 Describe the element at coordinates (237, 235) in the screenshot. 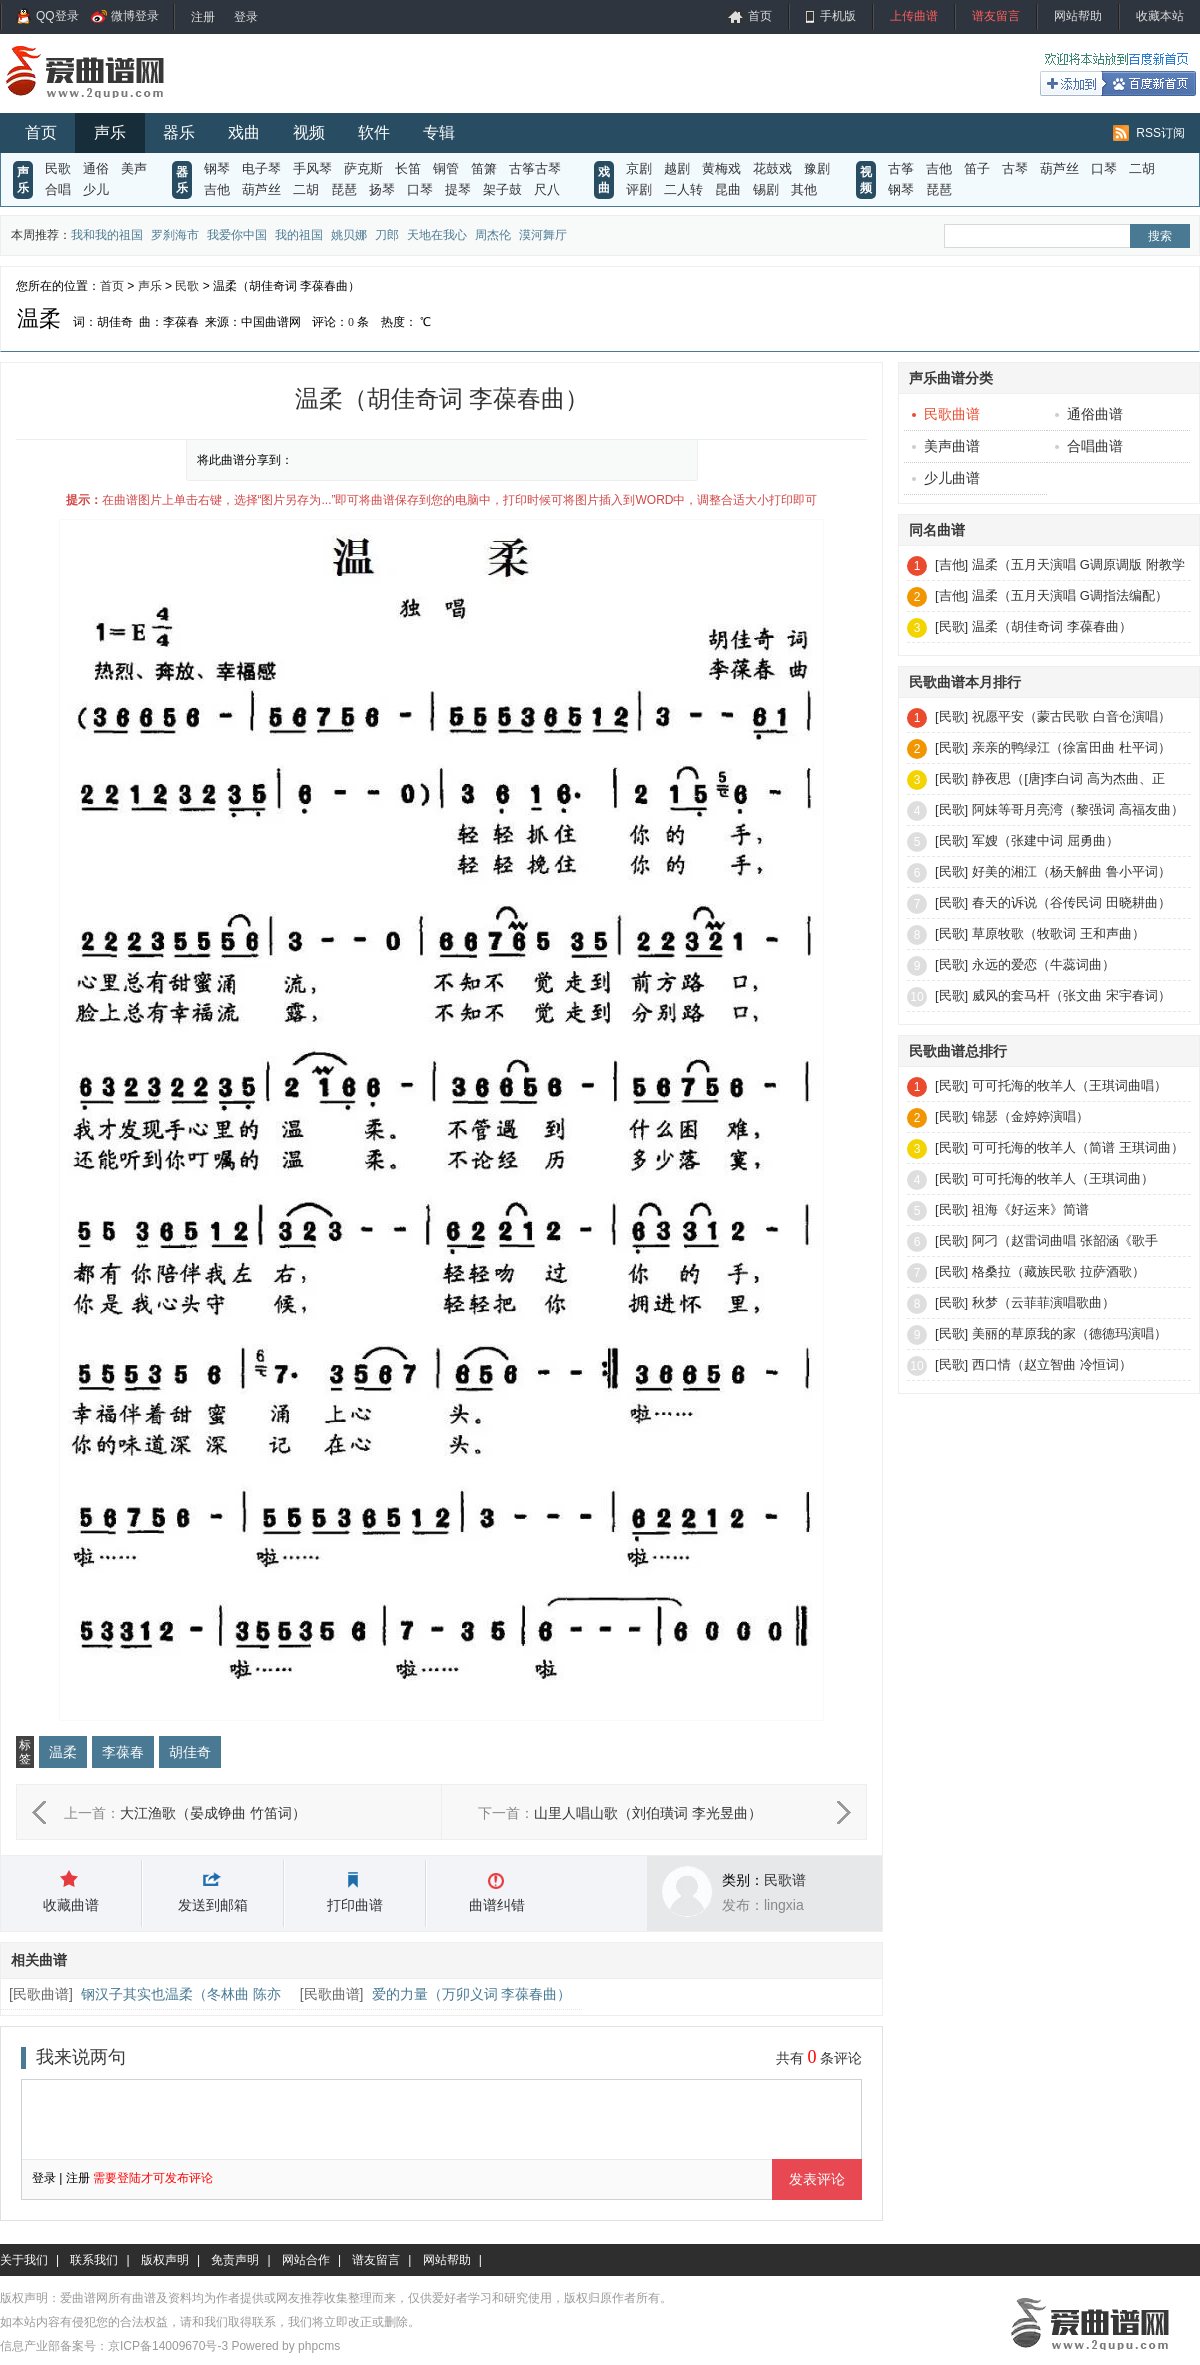

I see `我爱你中国` at that location.